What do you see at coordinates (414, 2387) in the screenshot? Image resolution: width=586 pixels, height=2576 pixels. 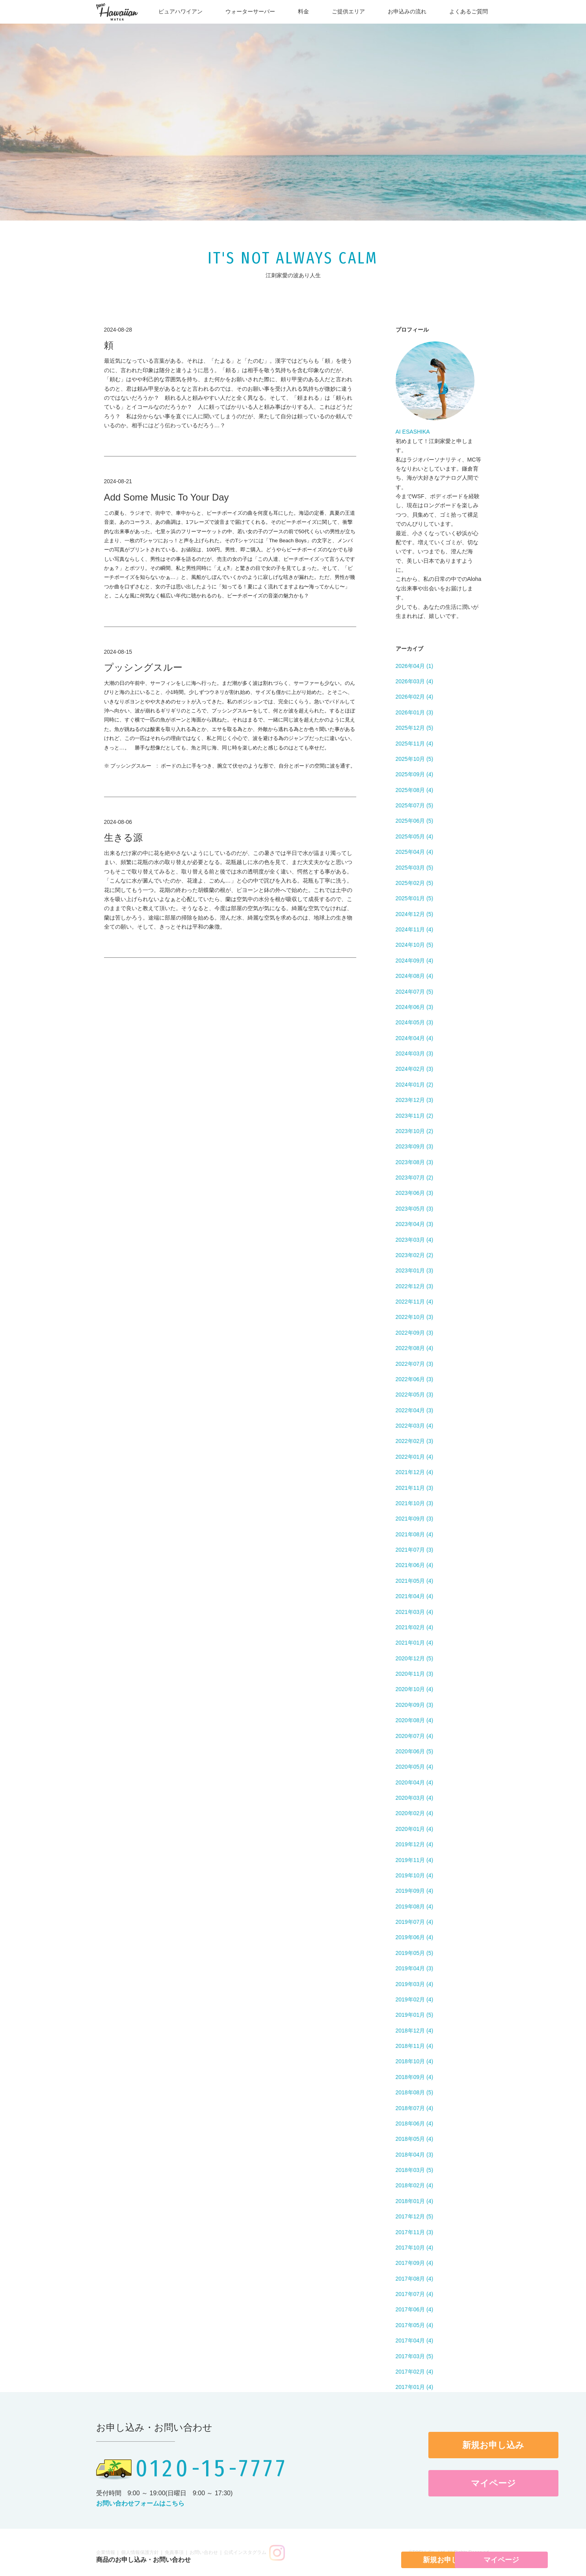 I see `2017年01月 (4)` at bounding box center [414, 2387].